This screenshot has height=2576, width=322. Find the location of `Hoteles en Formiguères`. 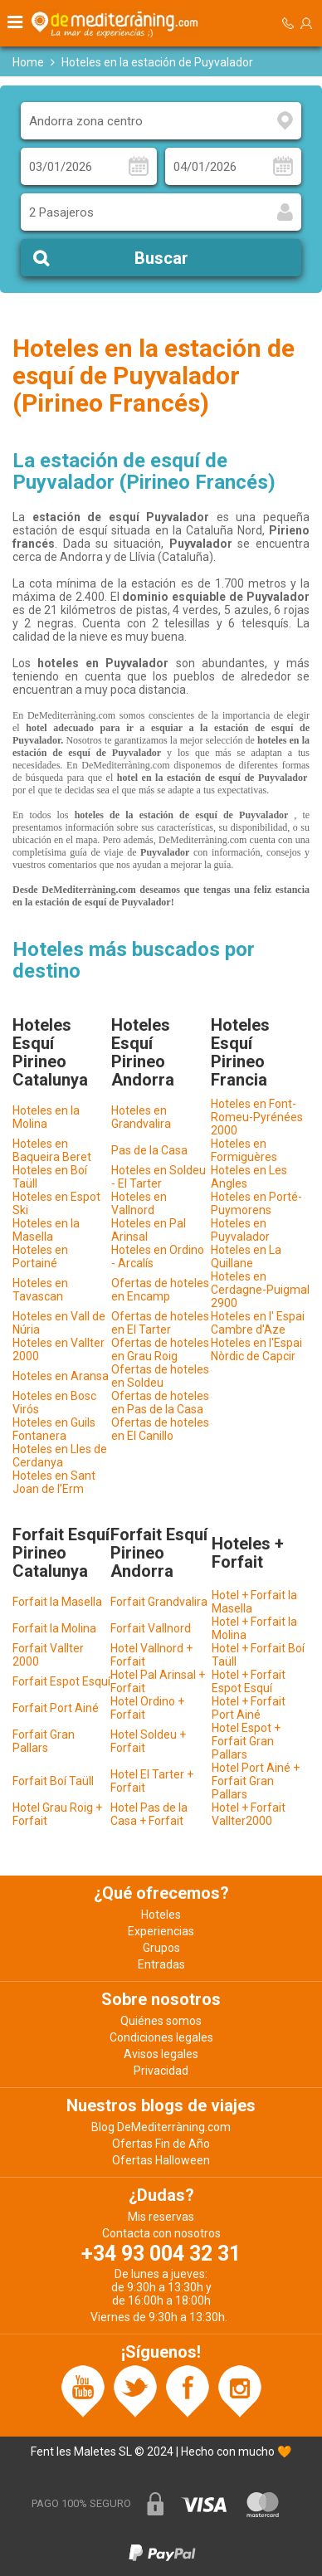

Hoteles en Formiguères is located at coordinates (244, 1150).